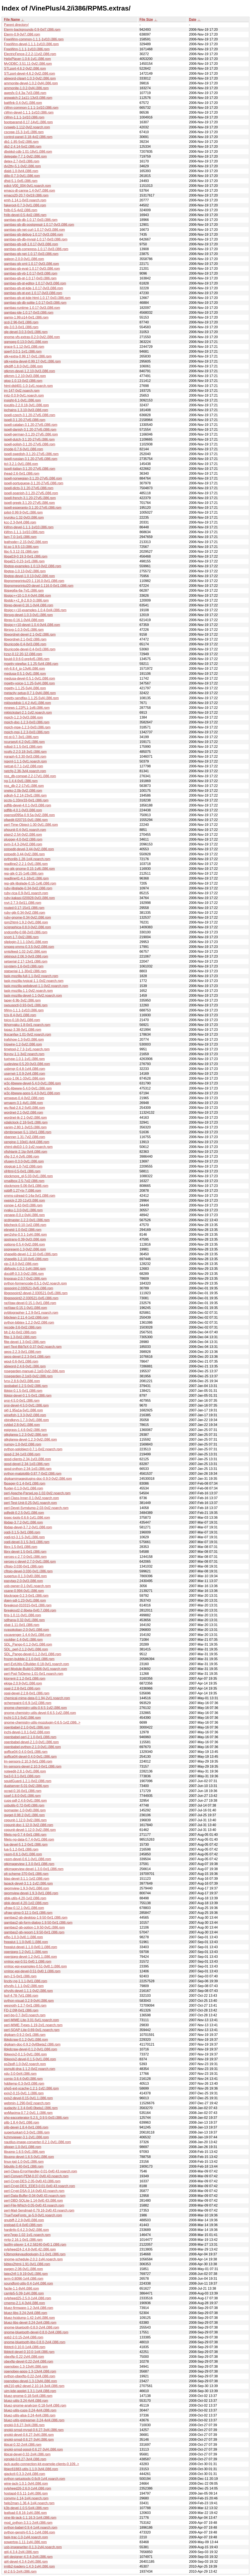 The height and width of the screenshot is (2576, 251). What do you see at coordinates (24, 854) in the screenshot?
I see `pstoedit-3.44-0vl2.i386.rpm` at bounding box center [24, 854].